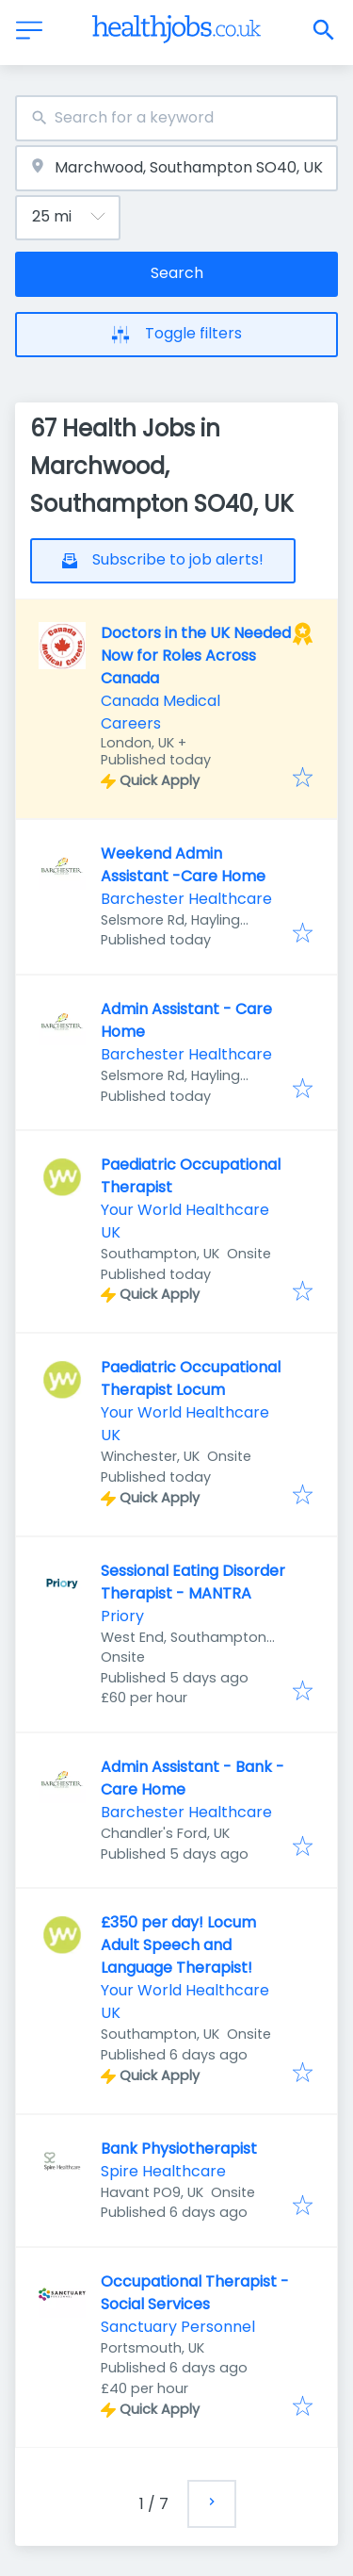  What do you see at coordinates (178, 2327) in the screenshot?
I see `Sanctuary Personnel` at bounding box center [178, 2327].